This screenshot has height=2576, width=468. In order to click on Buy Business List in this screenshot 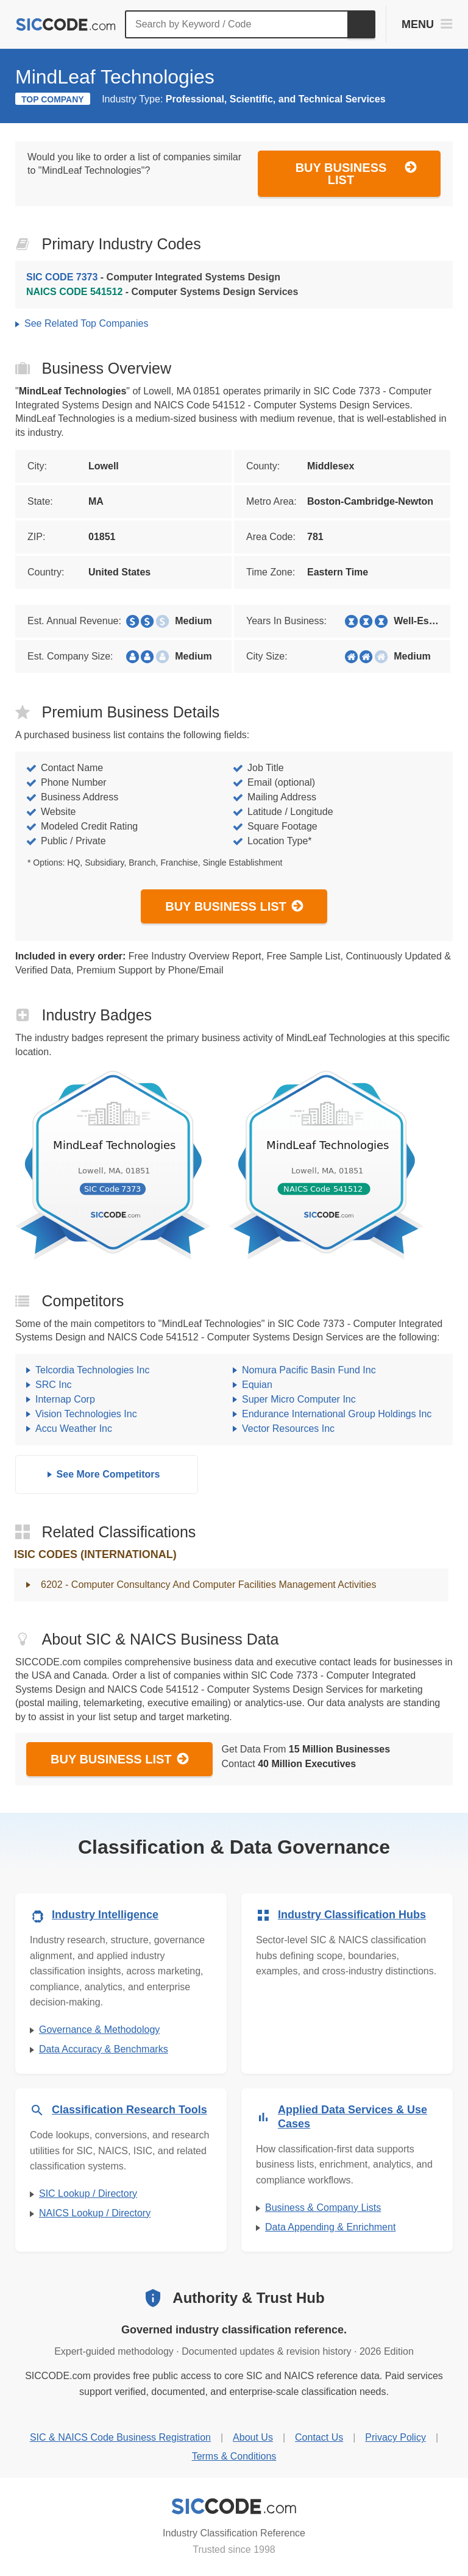, I will do `click(356, 173)`.